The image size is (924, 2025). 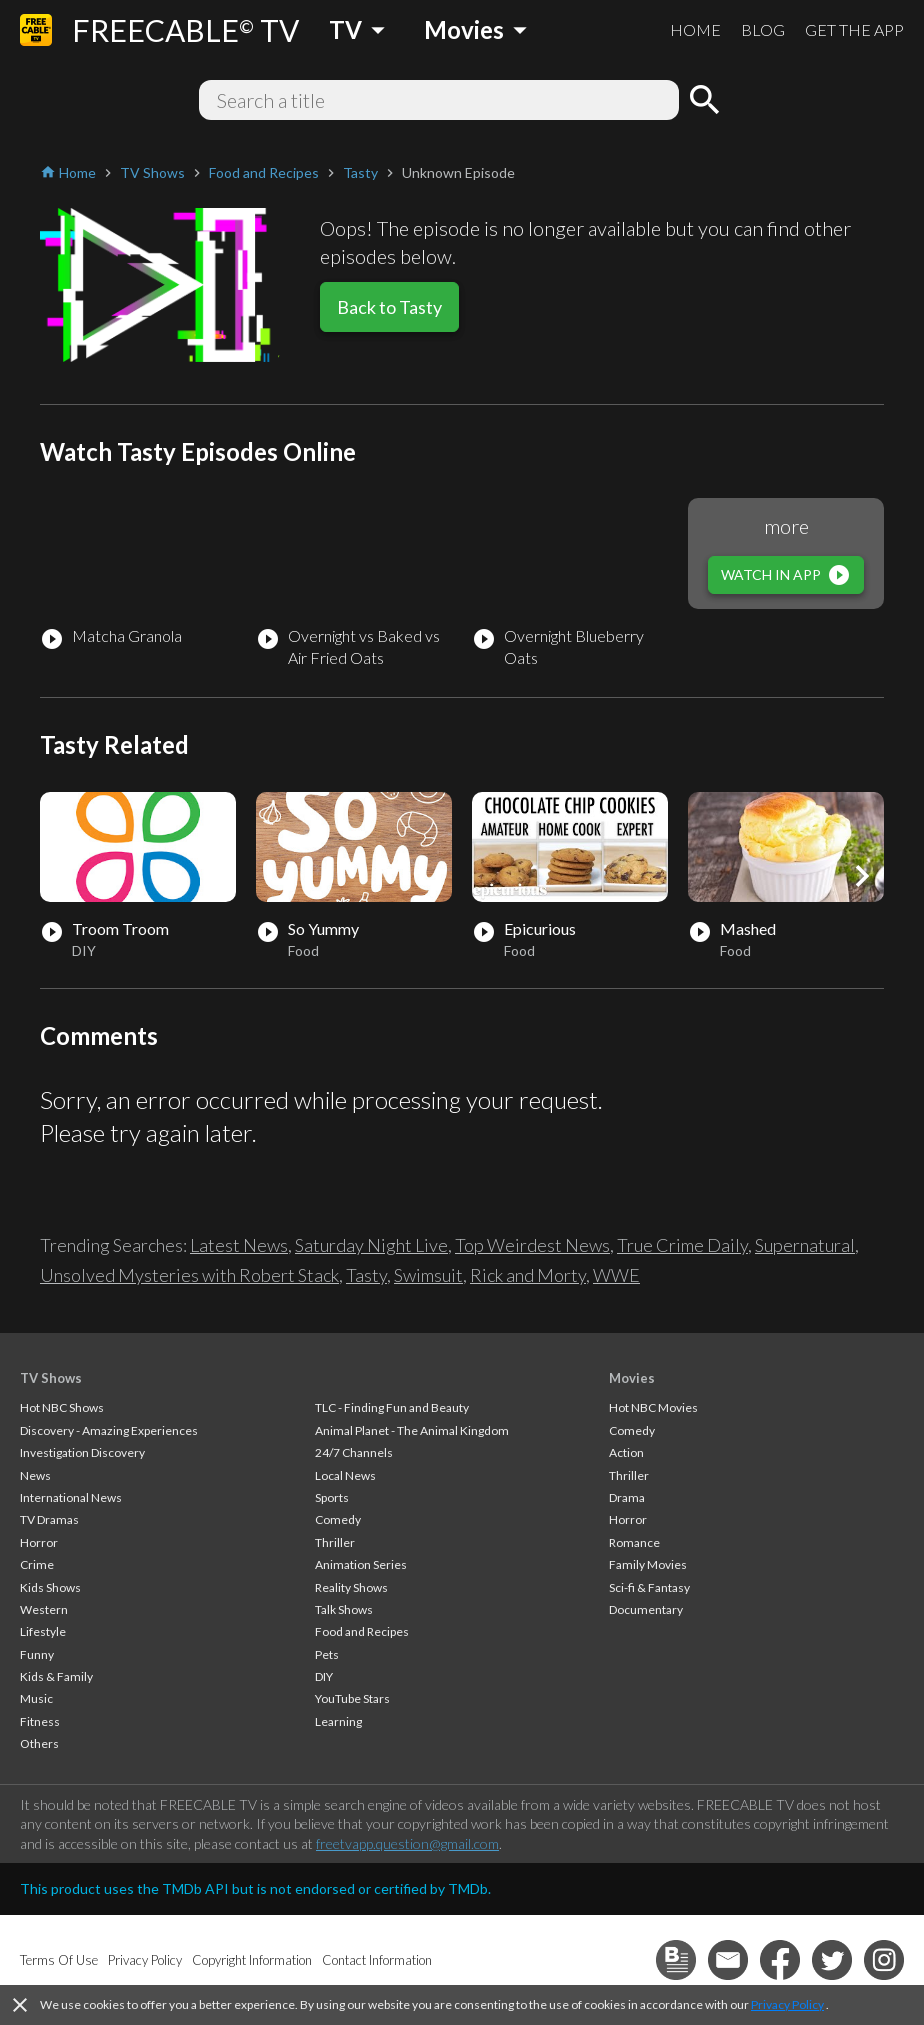 What do you see at coordinates (682, 1245) in the screenshot?
I see `True Crime Daily` at bounding box center [682, 1245].